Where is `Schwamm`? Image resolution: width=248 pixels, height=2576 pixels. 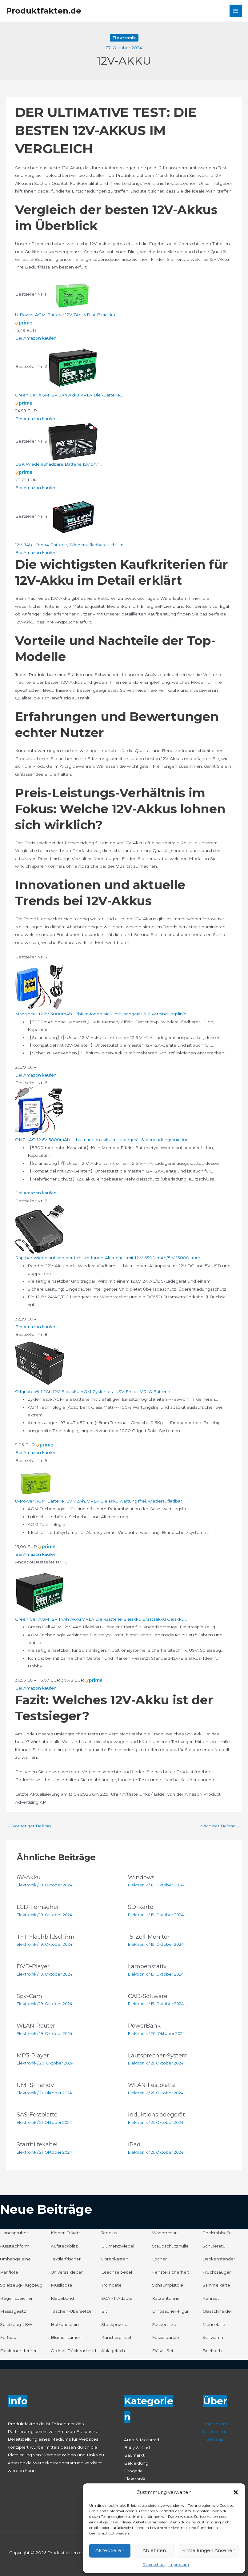
Schwamm is located at coordinates (213, 2337).